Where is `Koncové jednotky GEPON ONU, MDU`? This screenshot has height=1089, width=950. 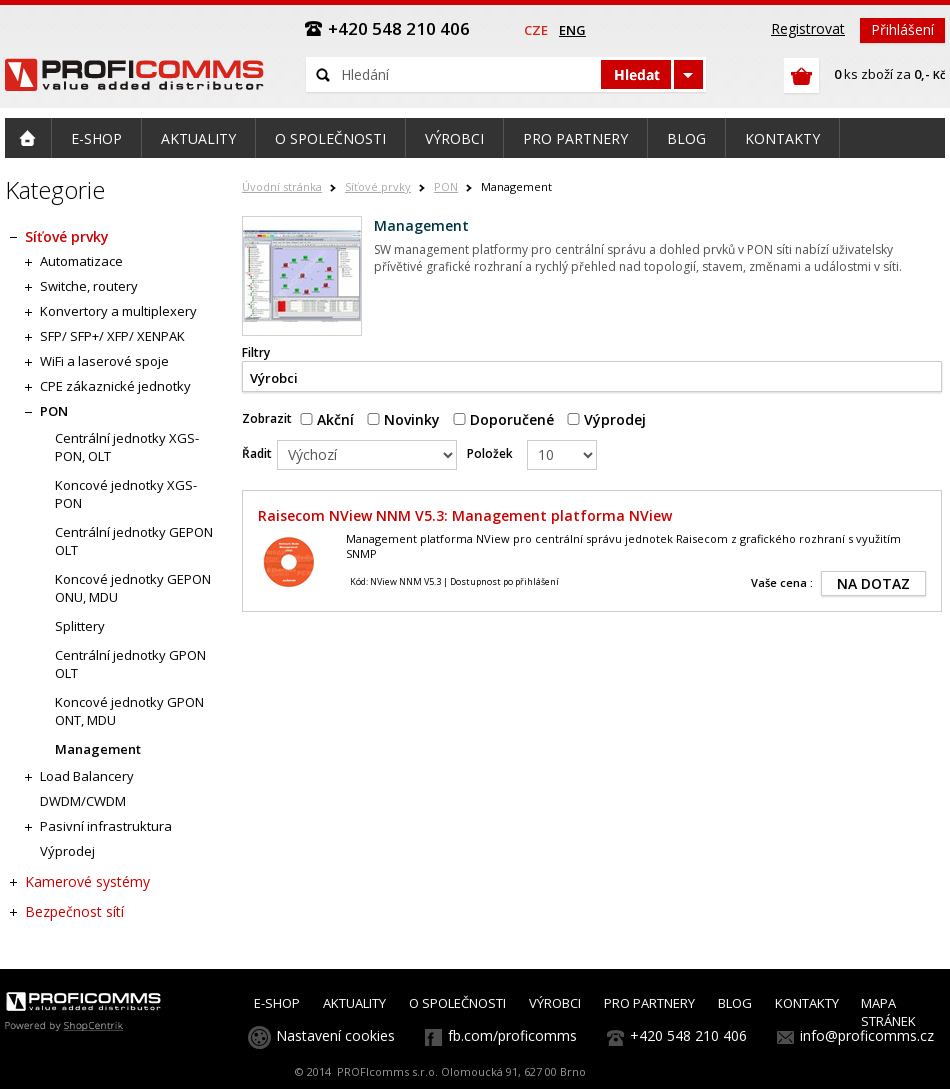 Koncové jednotky GEPON ONU, MDU is located at coordinates (133, 588).